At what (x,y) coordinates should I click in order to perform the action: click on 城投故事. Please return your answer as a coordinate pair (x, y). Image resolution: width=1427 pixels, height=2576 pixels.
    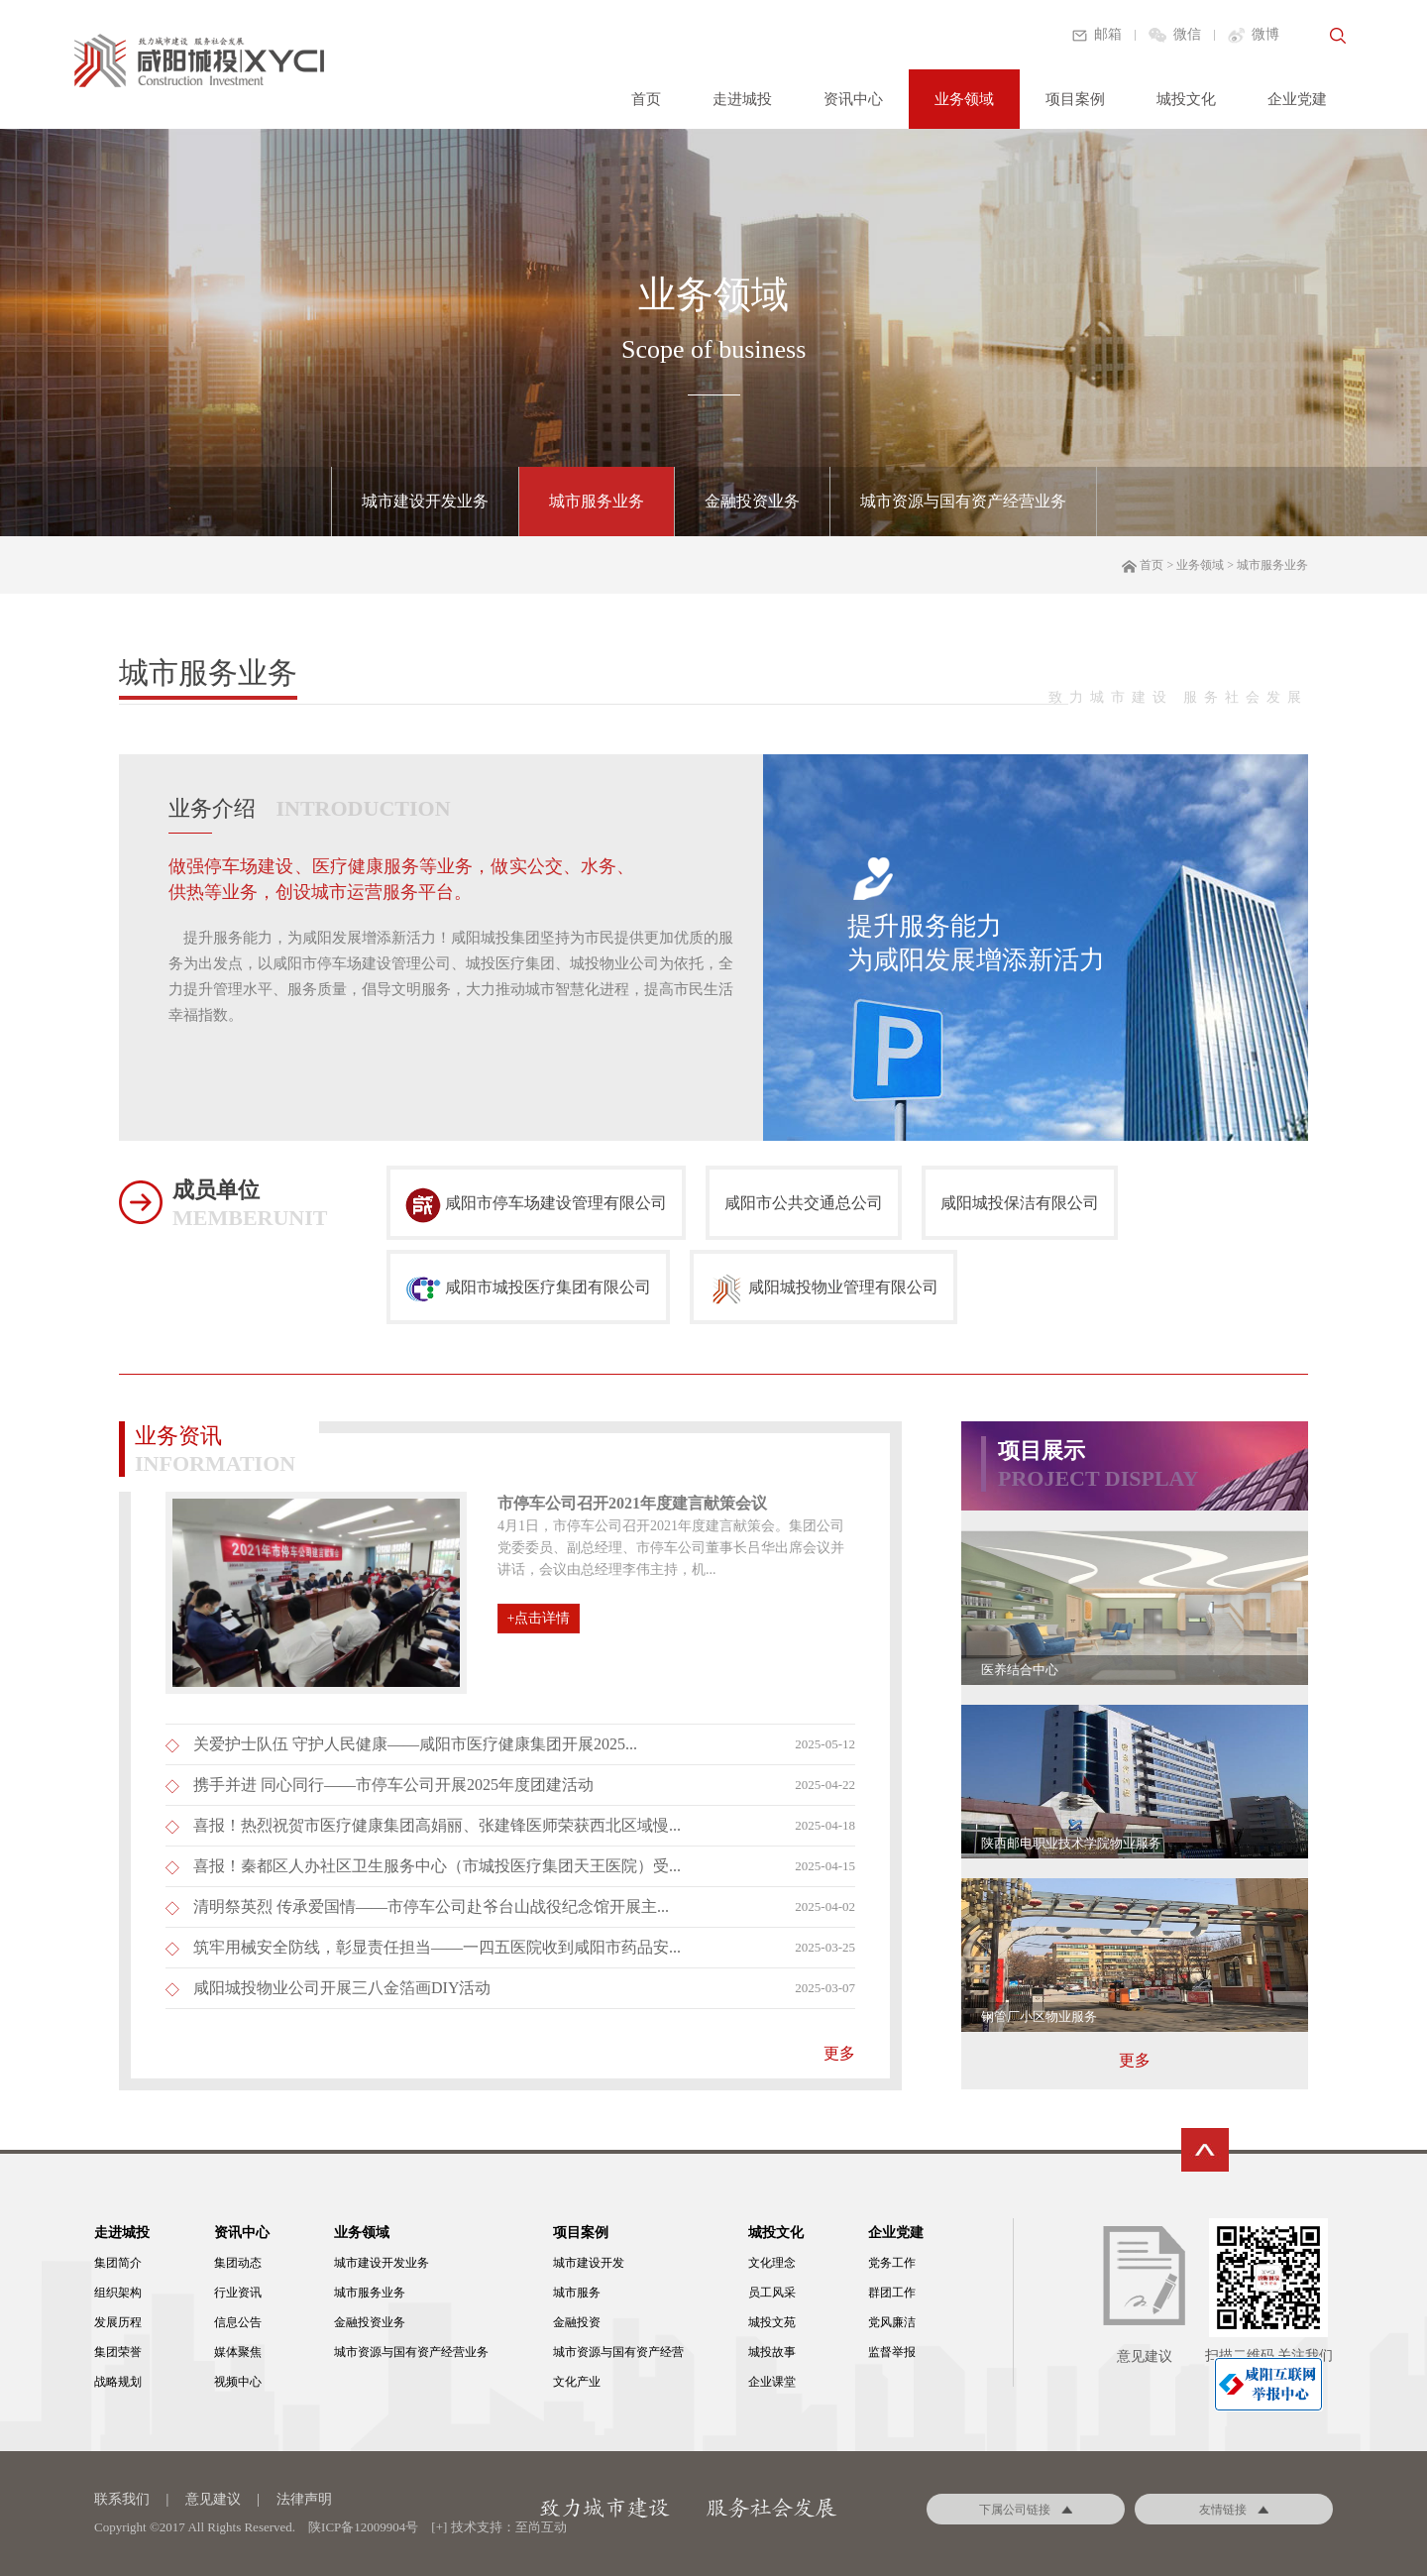
    Looking at the image, I should click on (772, 2352).